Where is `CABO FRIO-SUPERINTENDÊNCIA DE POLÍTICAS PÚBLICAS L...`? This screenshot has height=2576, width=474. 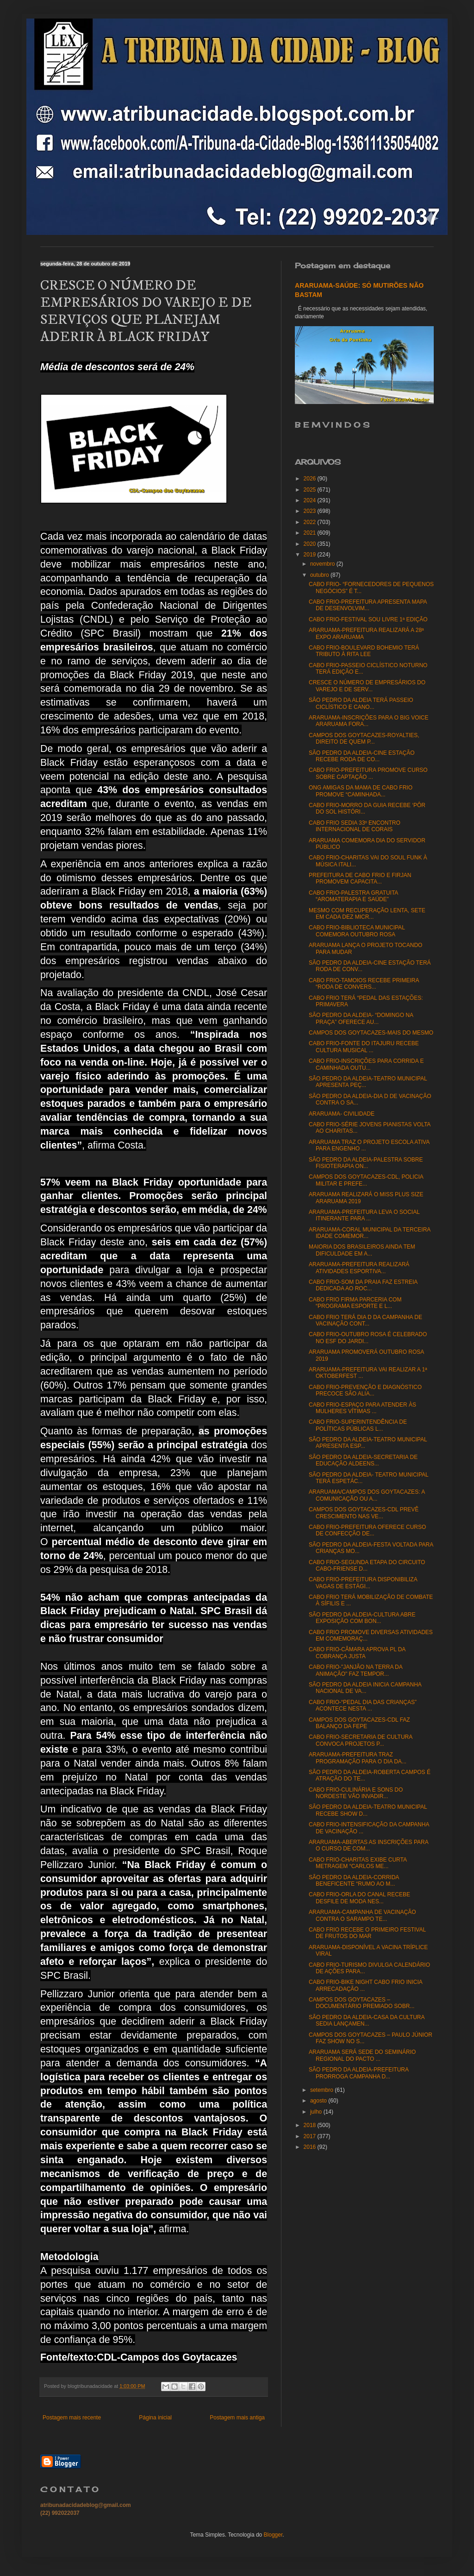 CABO FRIO-SUPERINTENDÊNCIA DE POLÍTICAS PÚBLICAS L... is located at coordinates (358, 1425).